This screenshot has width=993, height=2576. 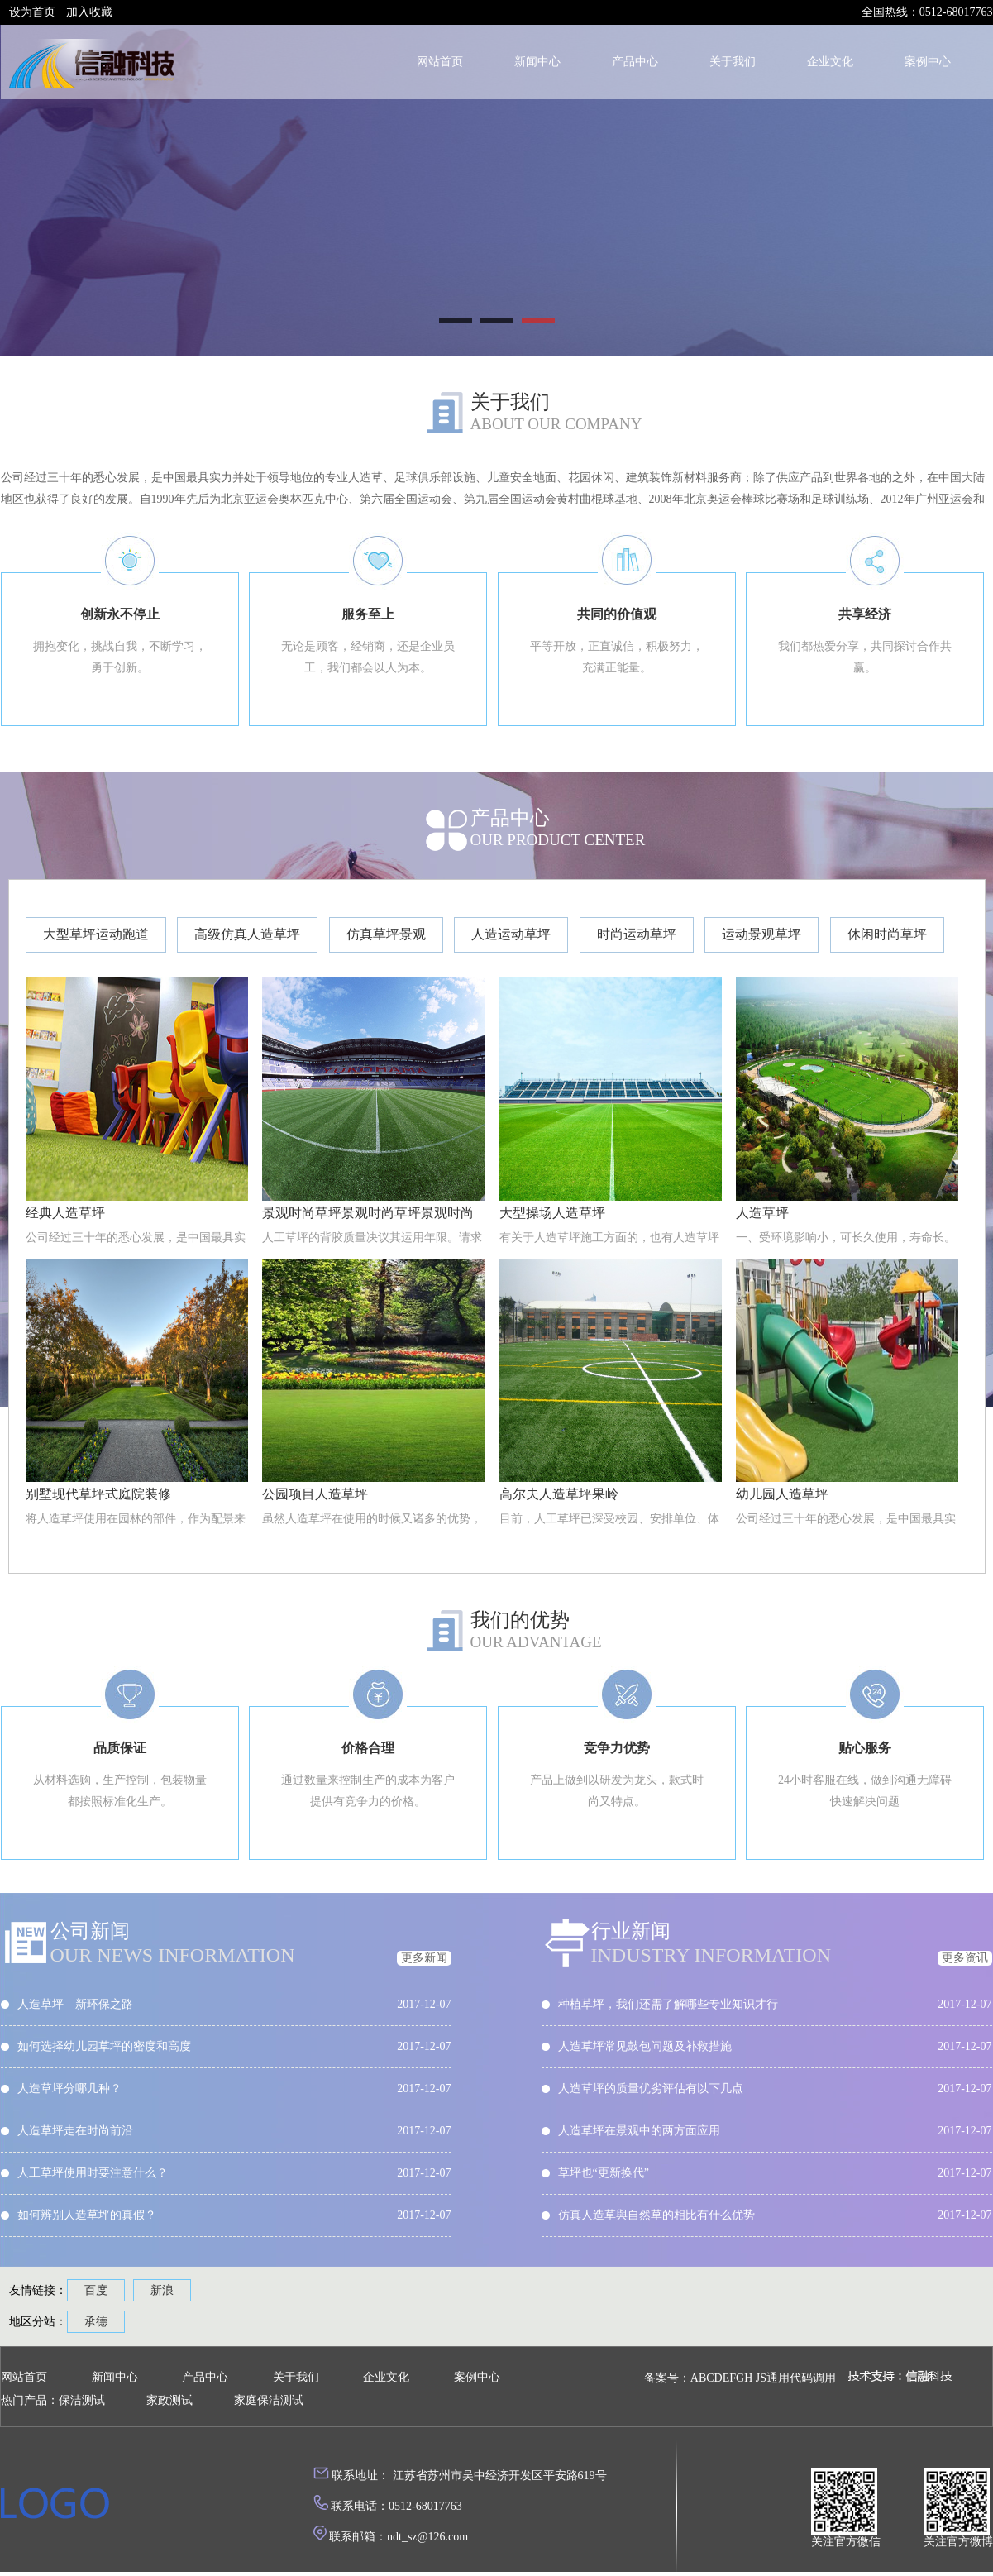 I want to click on 百度, so click(x=95, y=2290).